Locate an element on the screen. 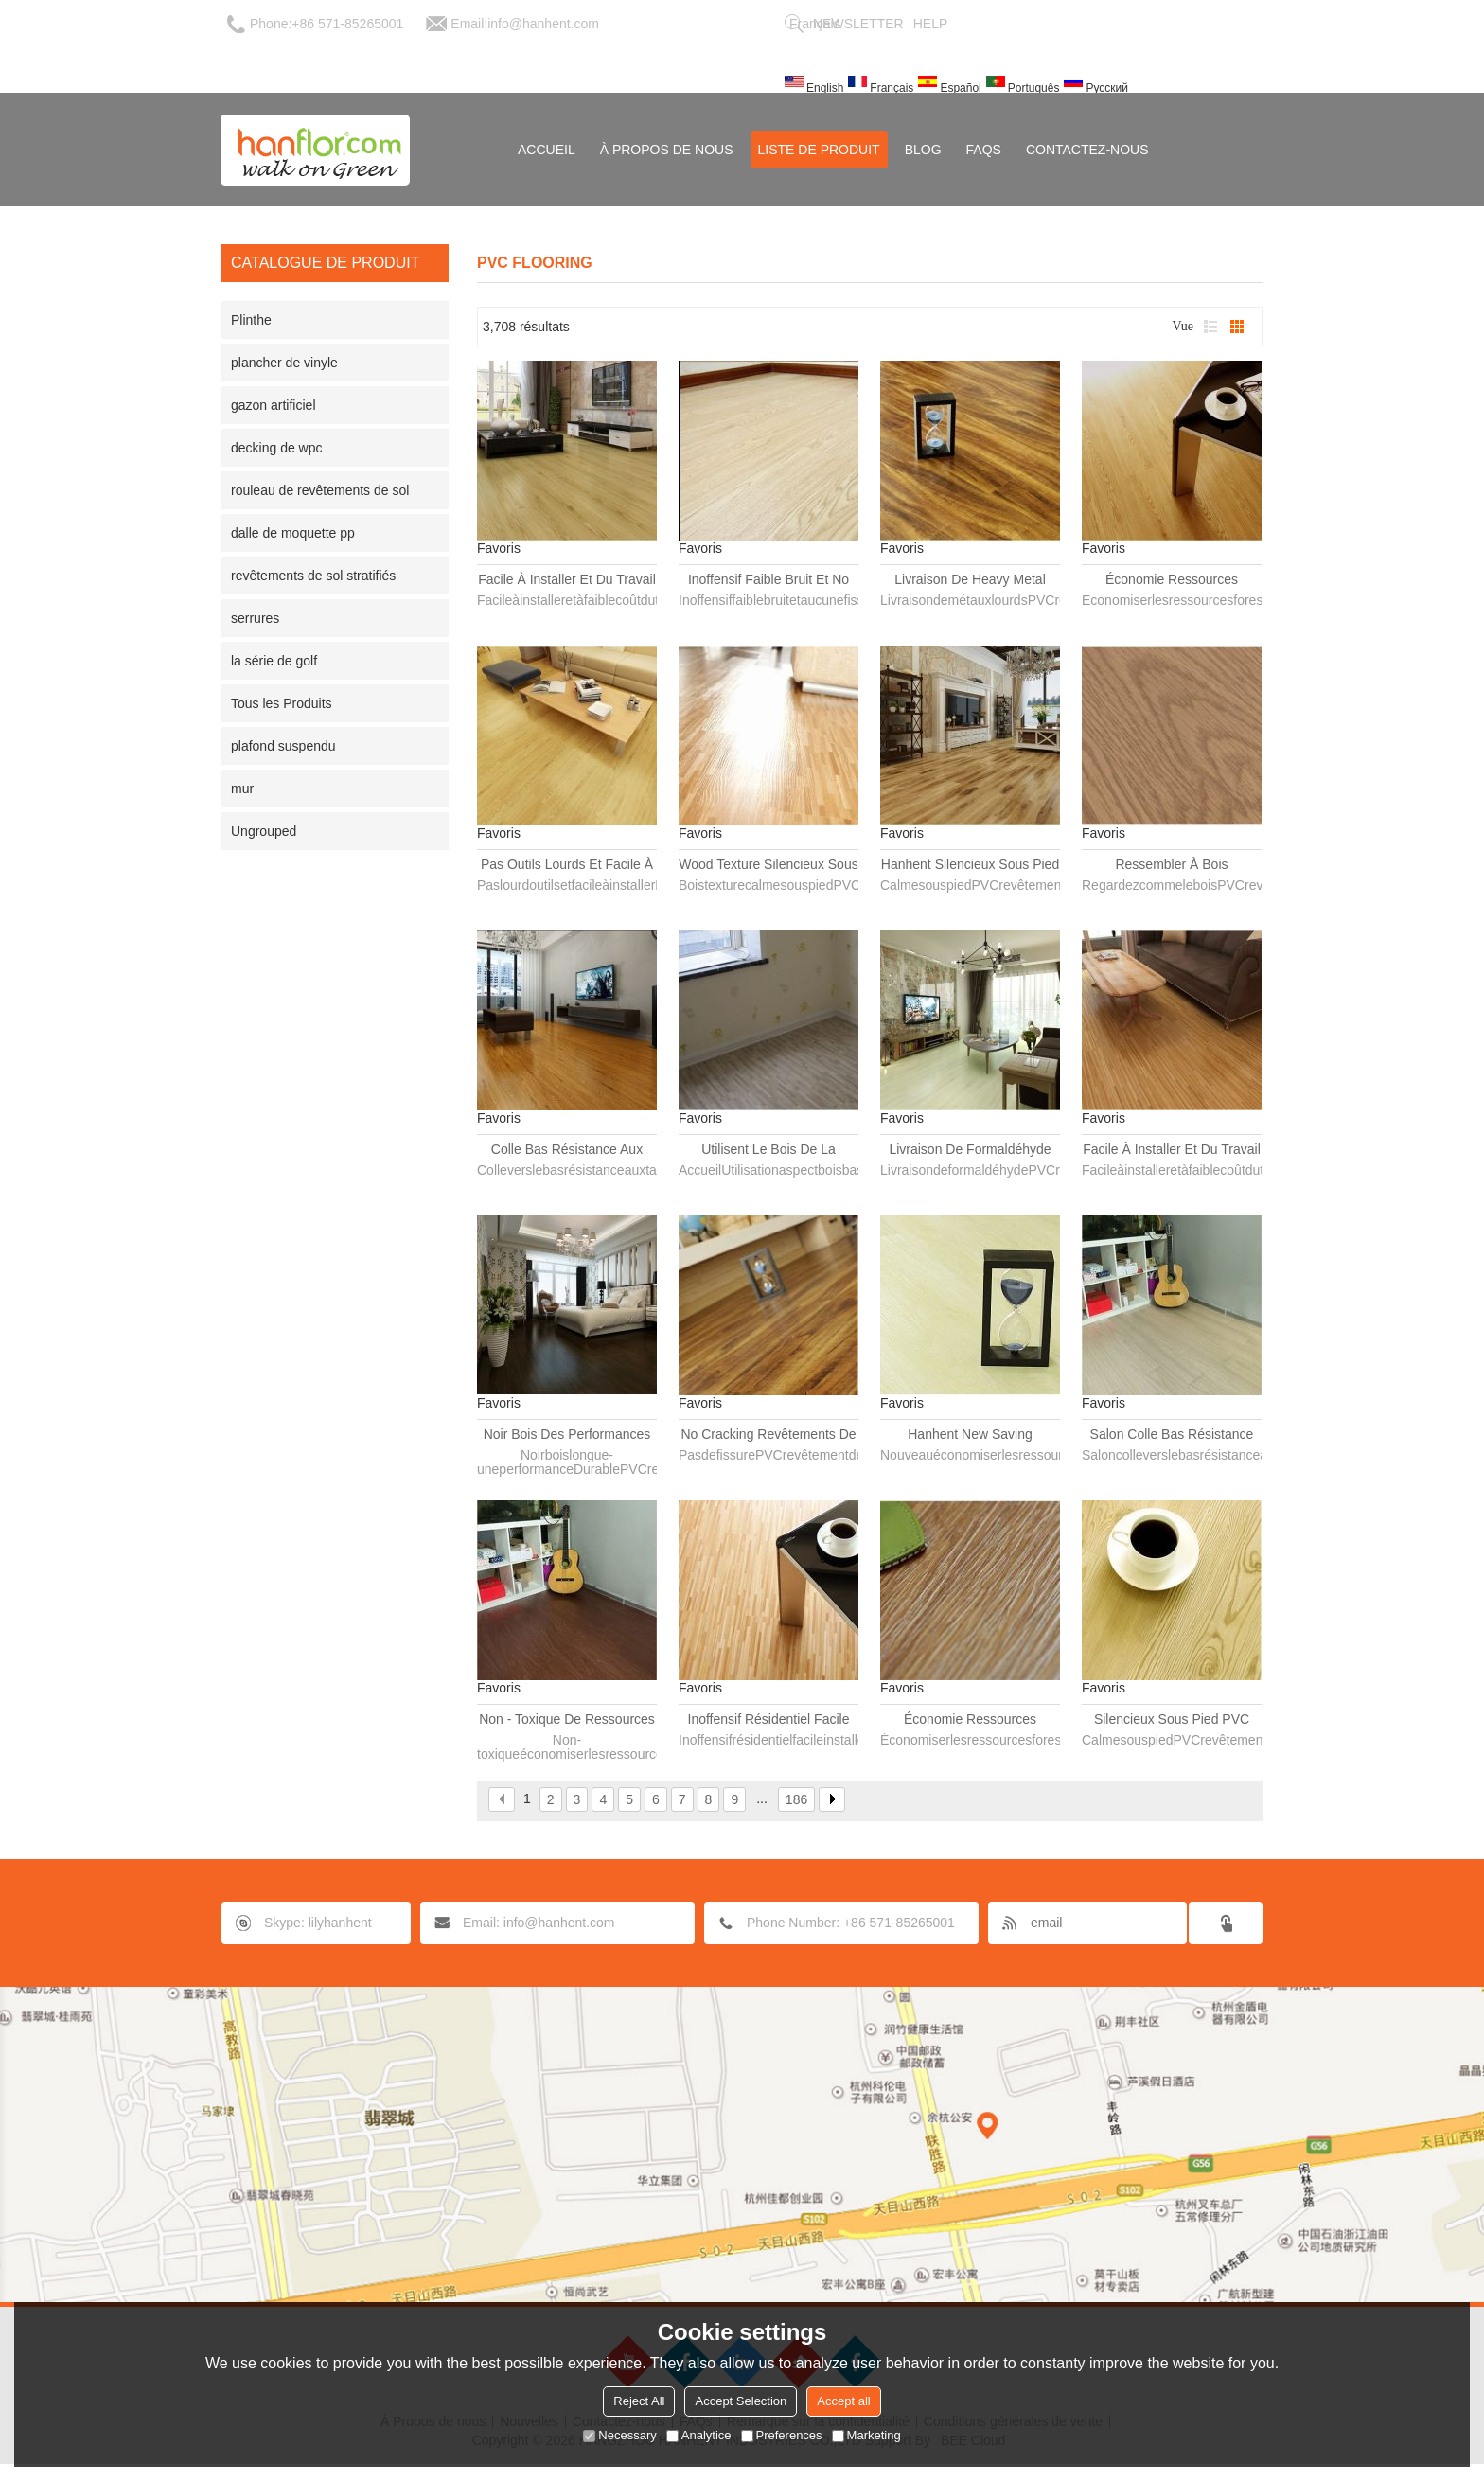 Image resolution: width=1484 pixels, height=2481 pixels. Analytice is located at coordinates (699, 2435).